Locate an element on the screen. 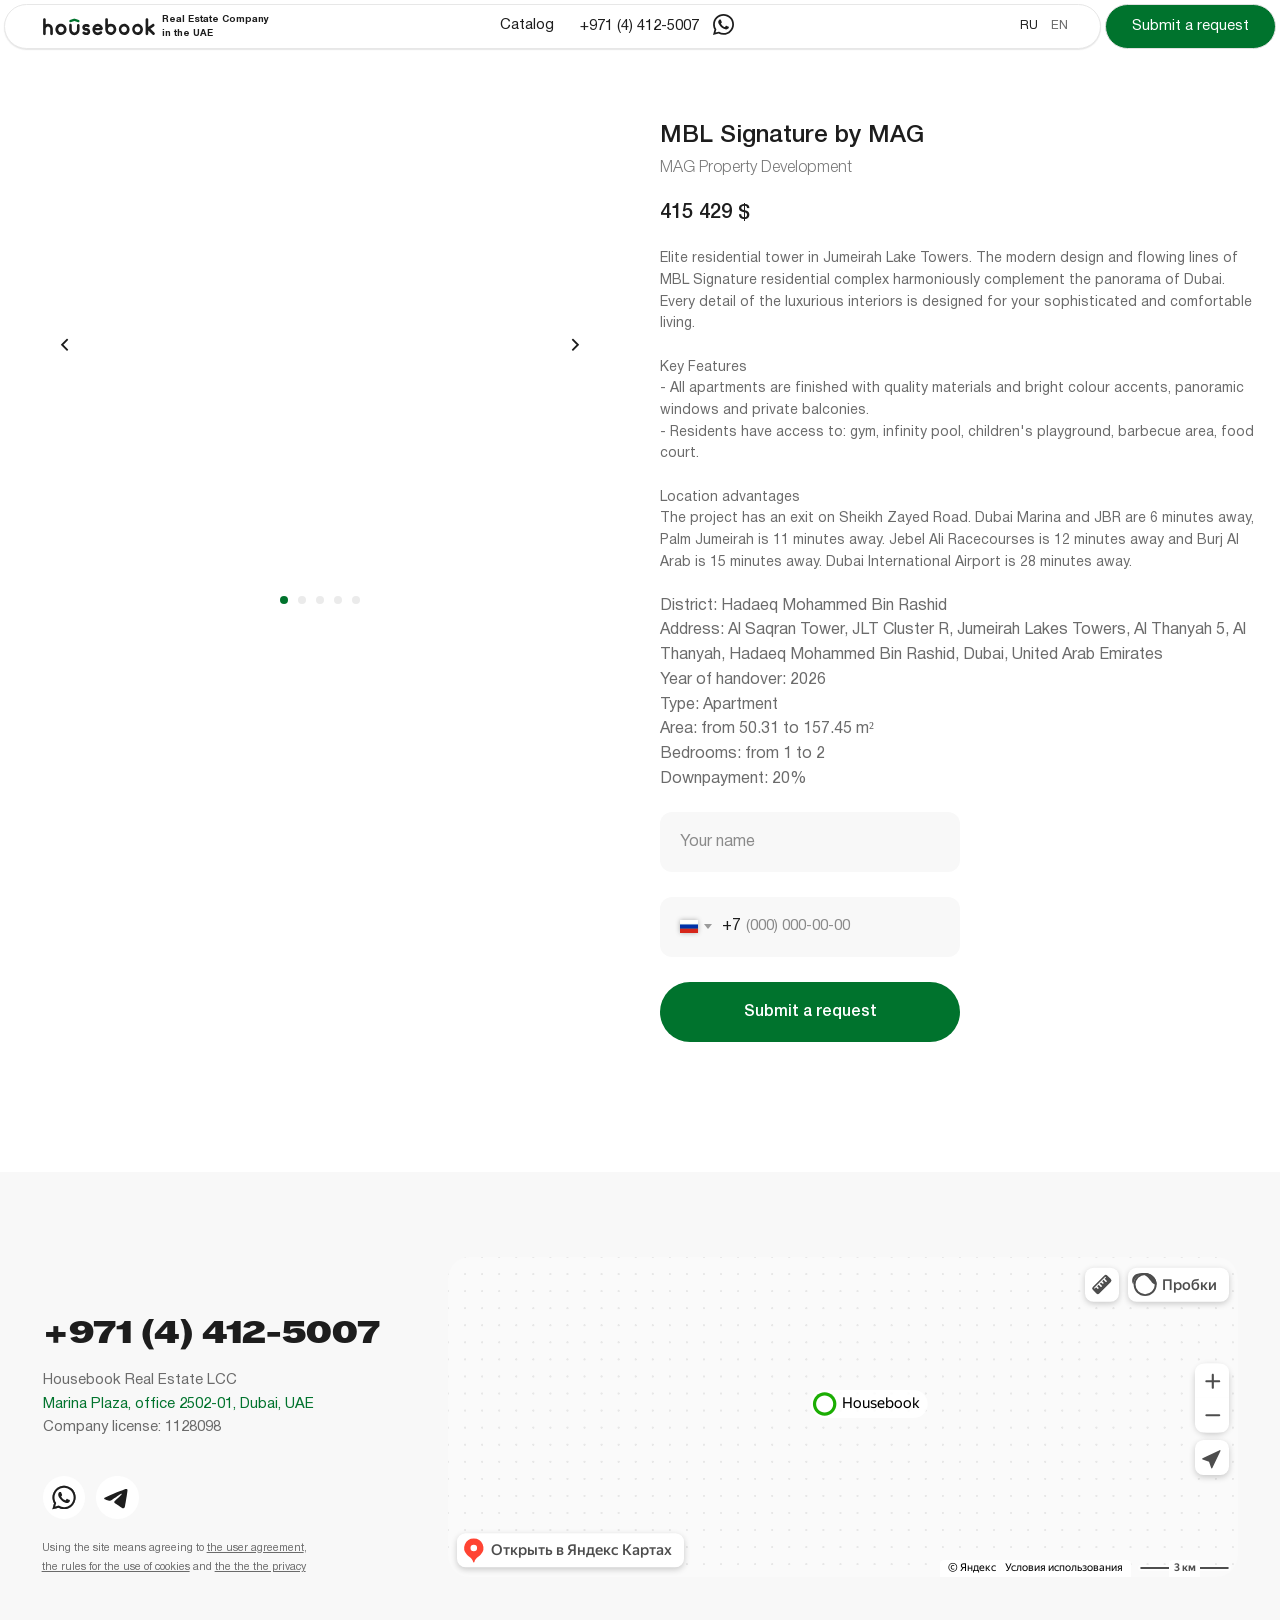 This screenshot has width=1280, height=1620. the rules for the use of cookies is located at coordinates (116, 1567).